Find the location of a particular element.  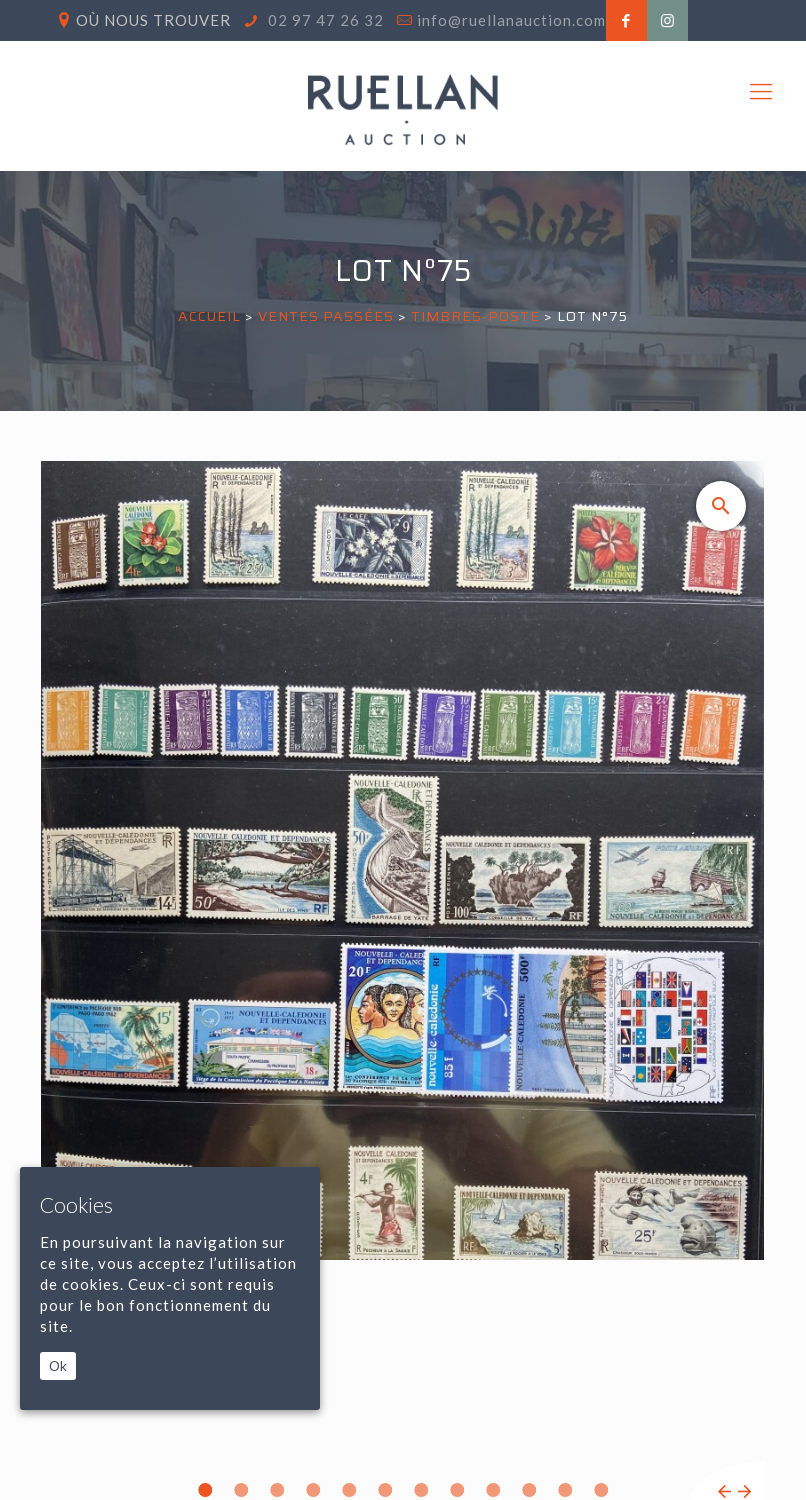

8 [tab] is located at coordinates (457, 1490).